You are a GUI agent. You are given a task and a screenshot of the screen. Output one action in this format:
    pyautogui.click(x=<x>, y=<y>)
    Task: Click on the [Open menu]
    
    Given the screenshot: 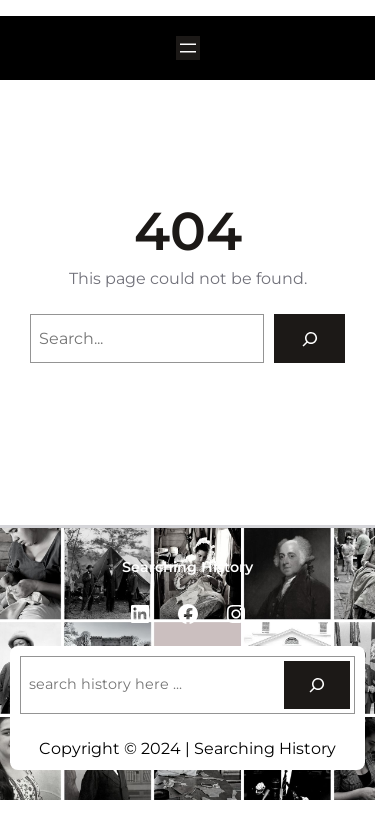 What is the action you would take?
    pyautogui.click(x=188, y=48)
    